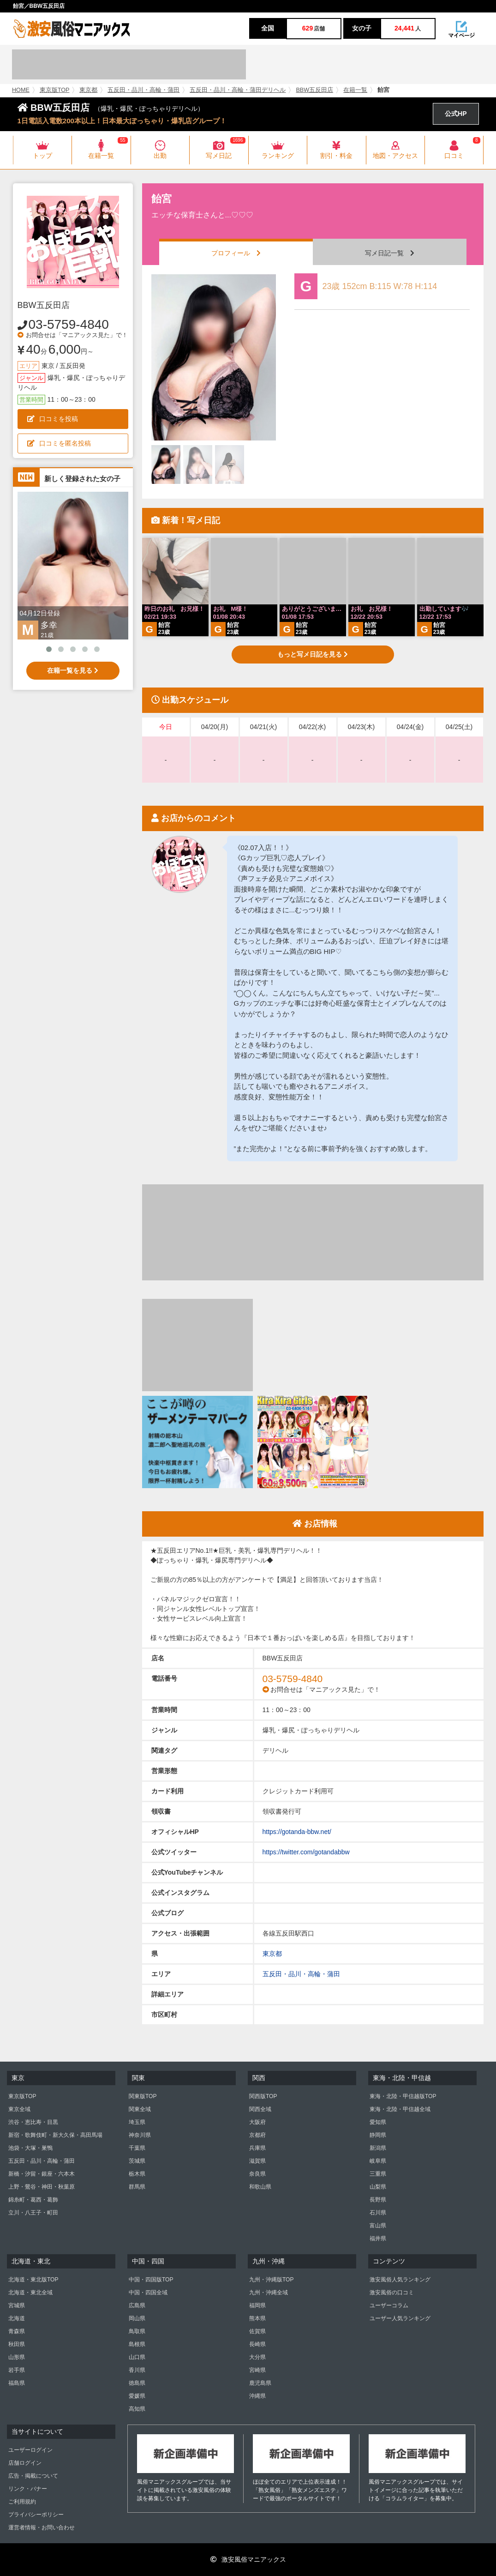 The height and width of the screenshot is (2576, 496). What do you see at coordinates (257, 2357) in the screenshot?
I see `大分県` at bounding box center [257, 2357].